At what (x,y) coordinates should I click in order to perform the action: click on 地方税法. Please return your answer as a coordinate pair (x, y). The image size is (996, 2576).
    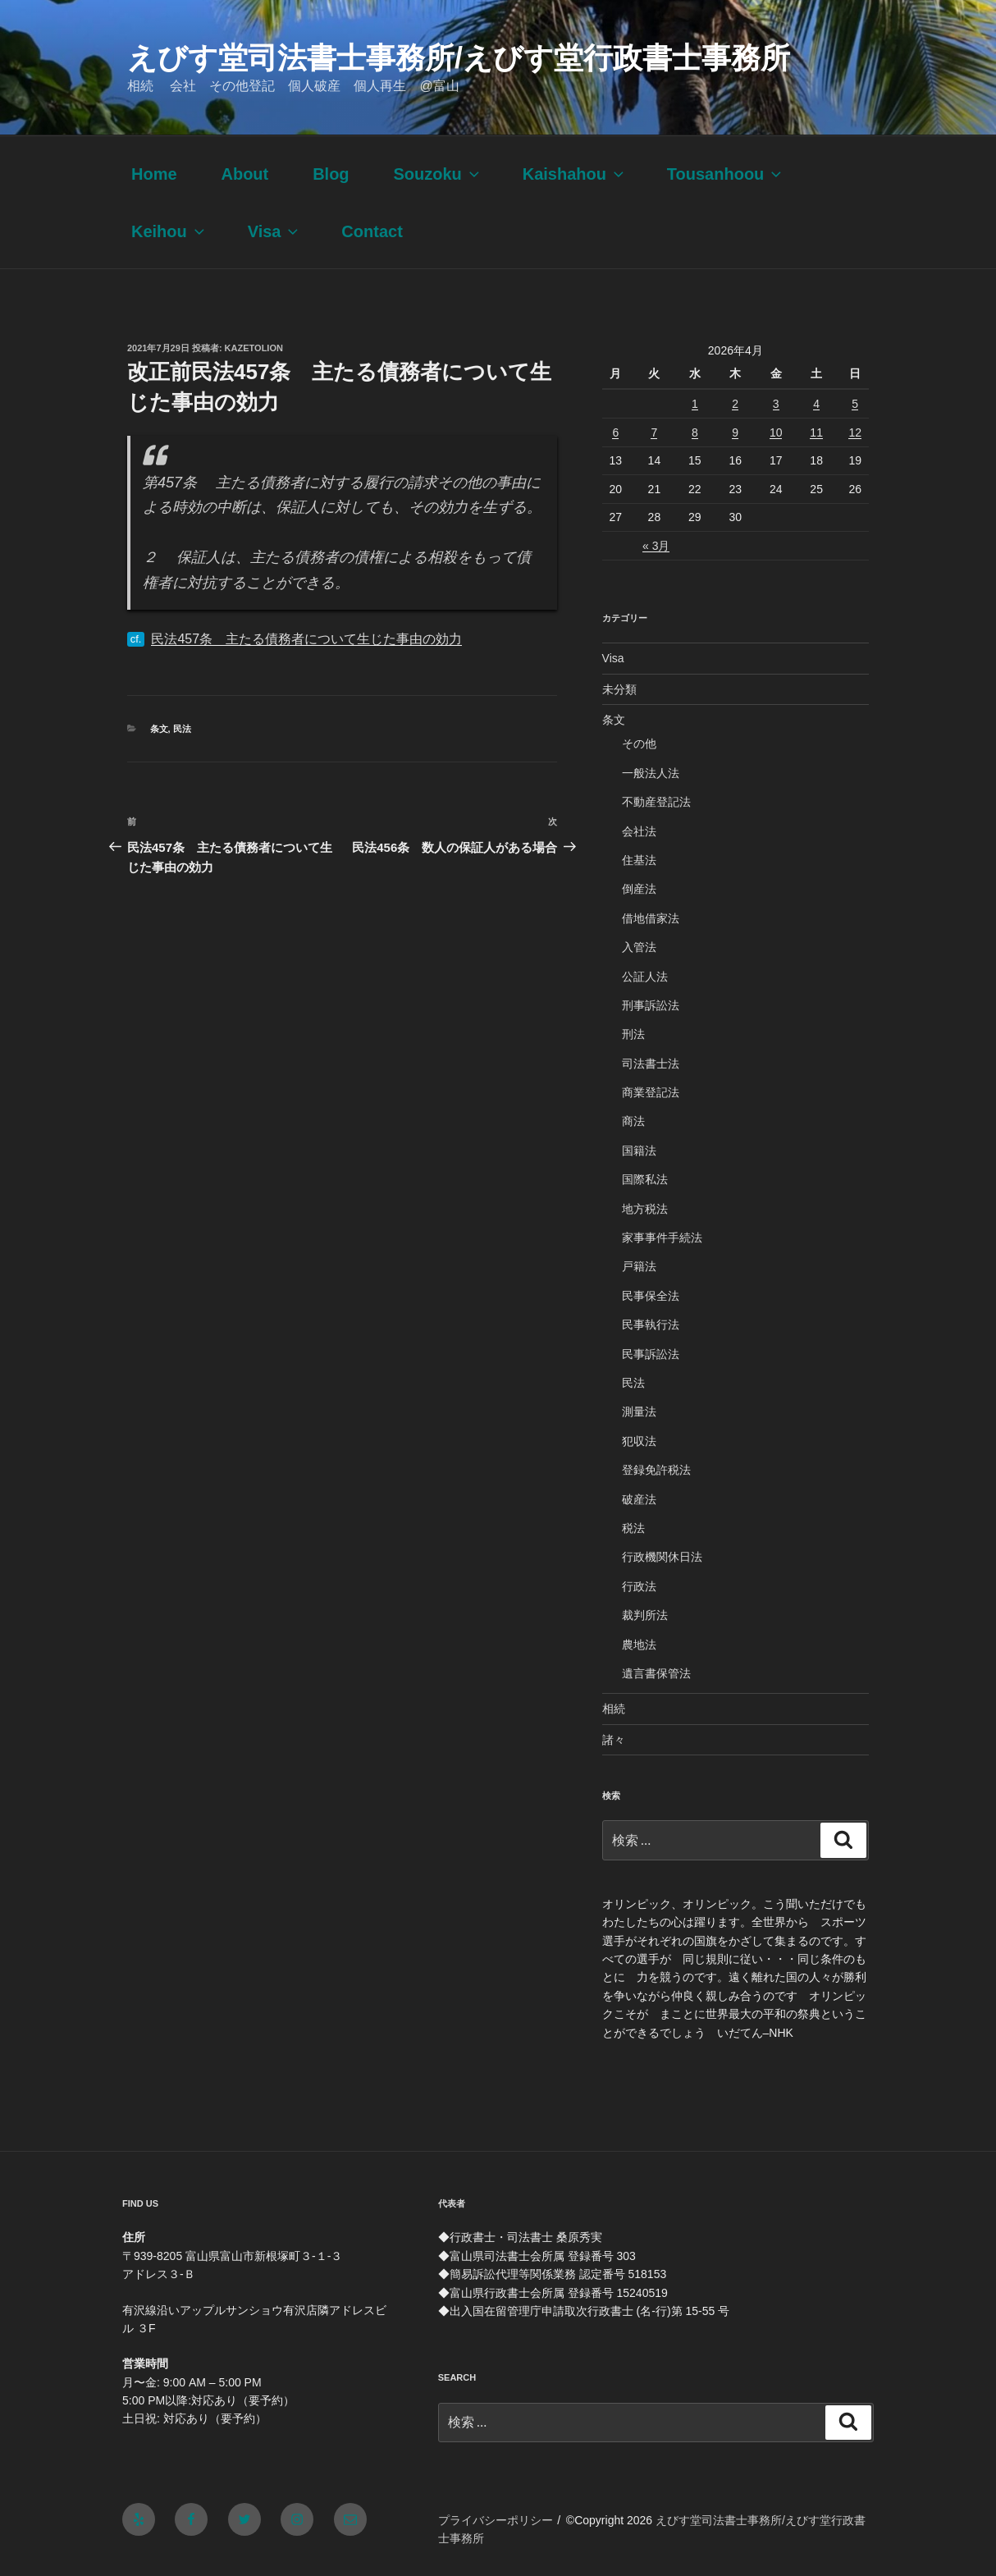
    Looking at the image, I should click on (645, 1208).